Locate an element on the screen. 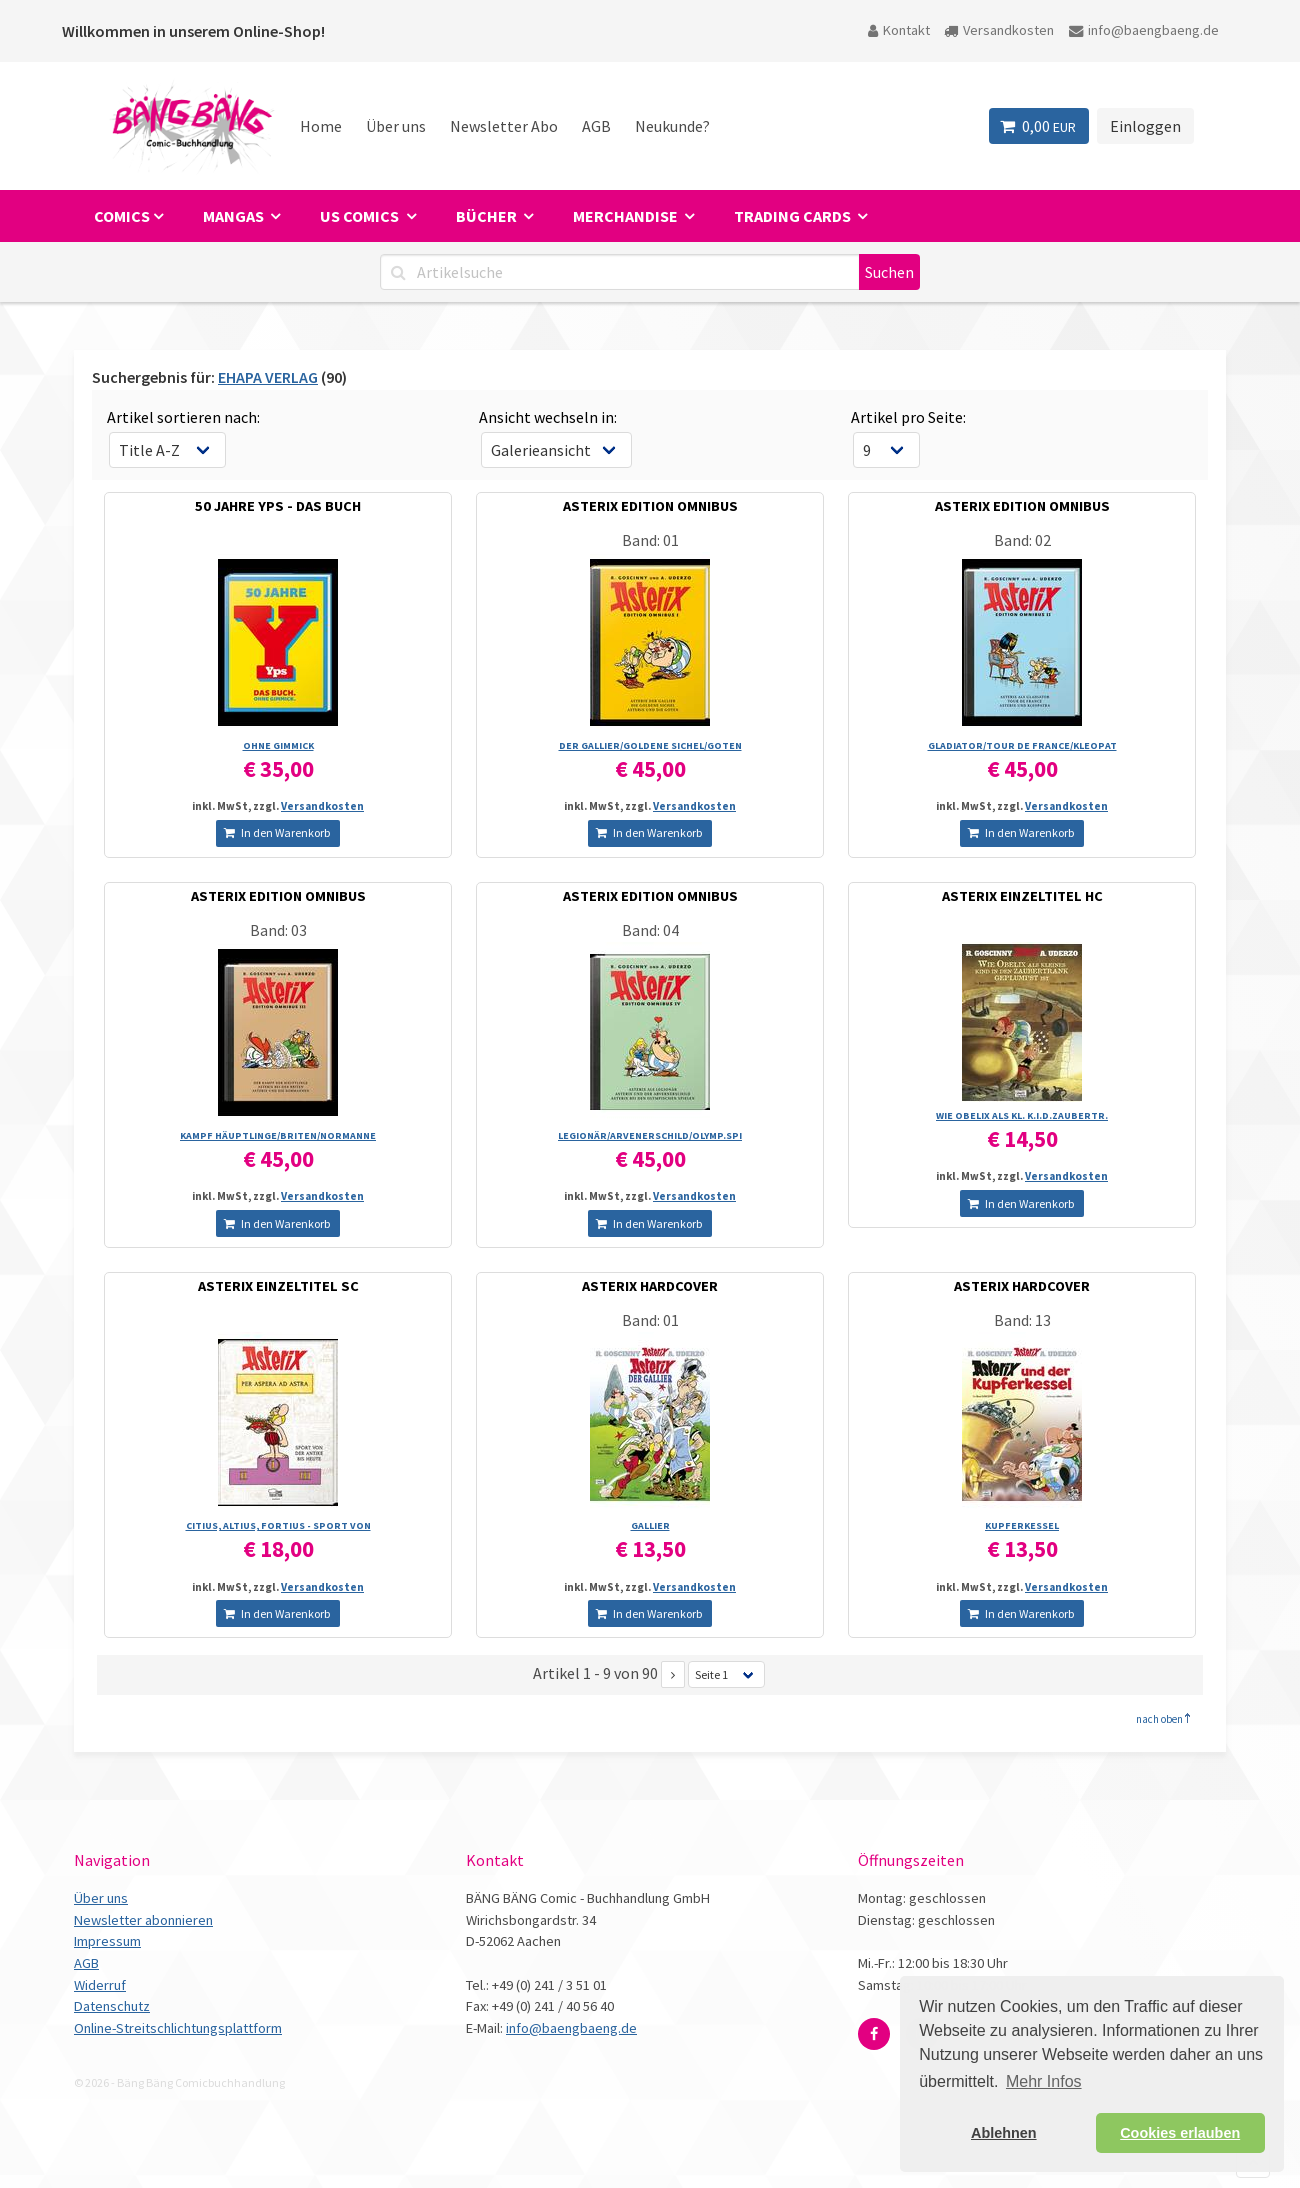 This screenshot has height=2188, width=1300. KUPFERKESSEL is located at coordinates (1022, 1525).